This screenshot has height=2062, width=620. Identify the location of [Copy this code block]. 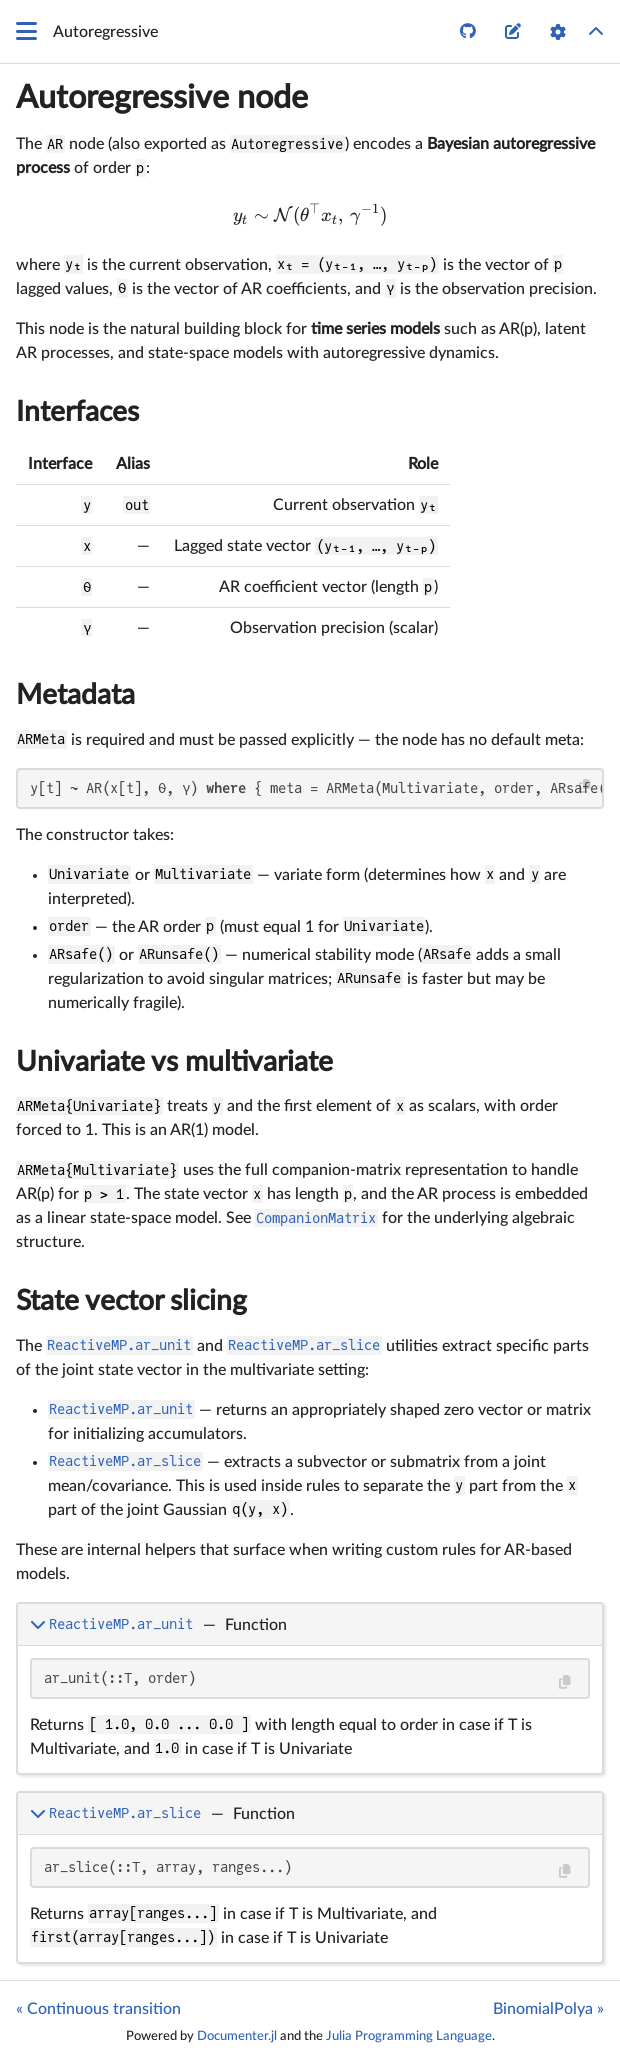
(585, 786).